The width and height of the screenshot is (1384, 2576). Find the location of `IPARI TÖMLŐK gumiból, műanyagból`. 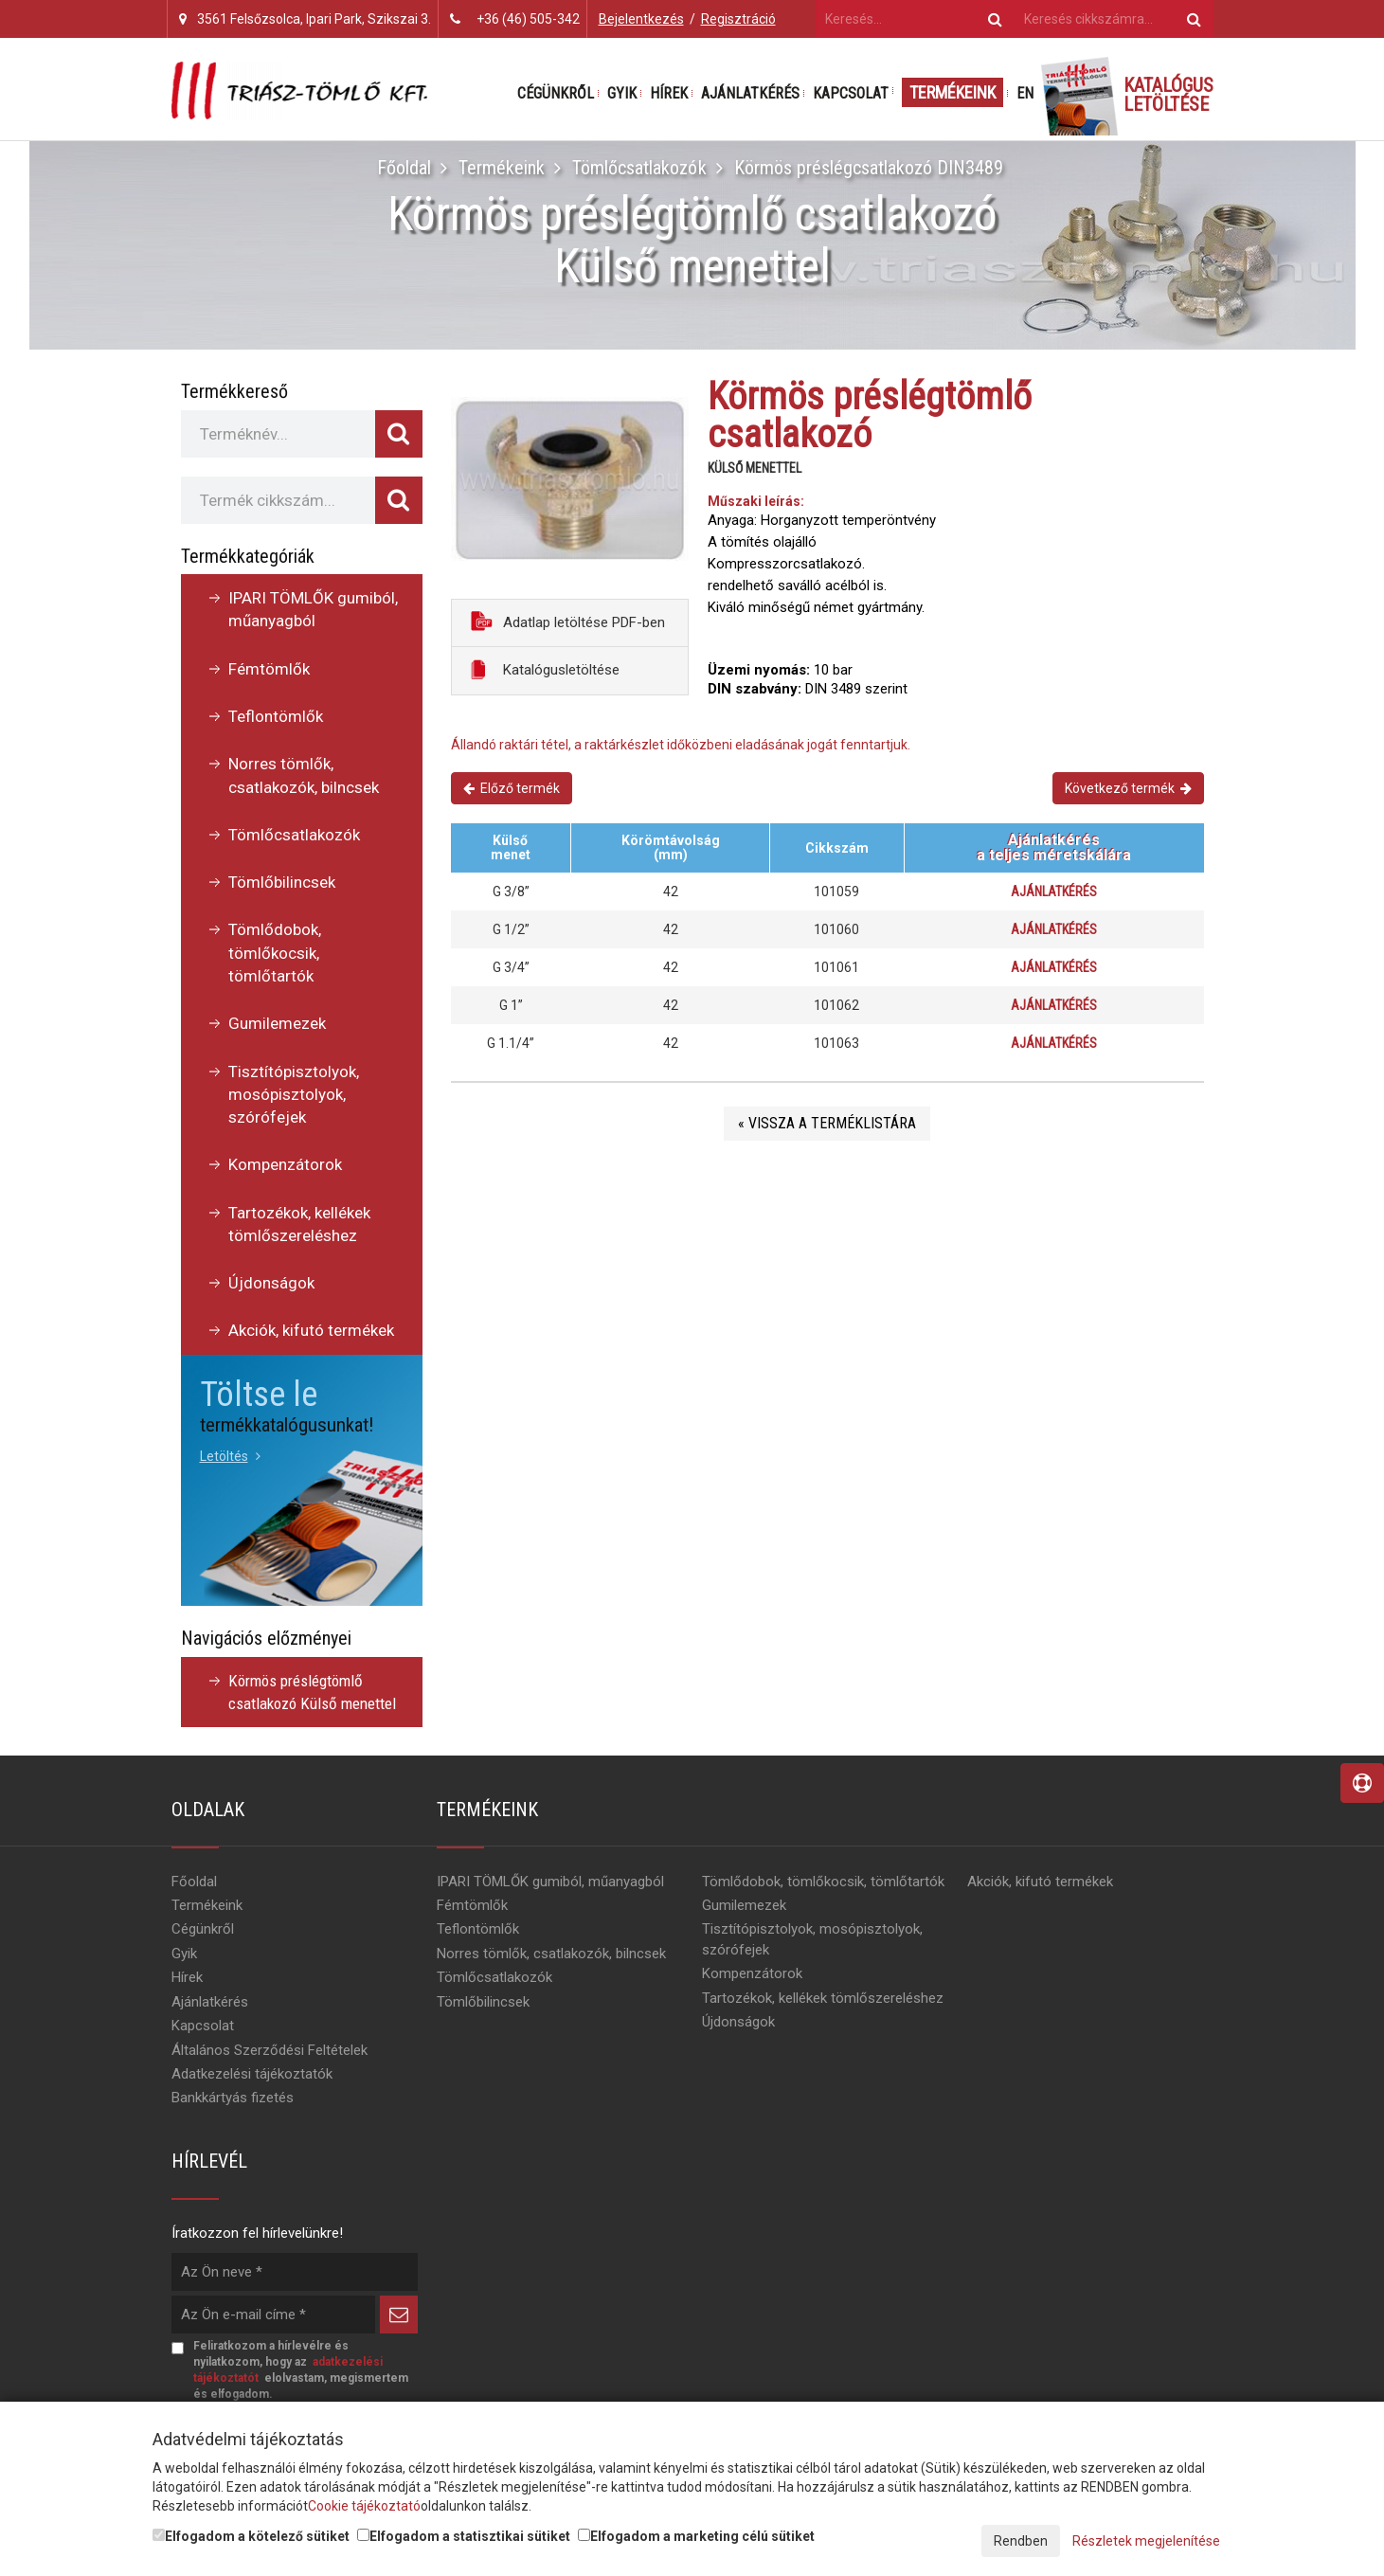

IPARI TÖMLŐK gumiból, műanyagból is located at coordinates (313, 609).